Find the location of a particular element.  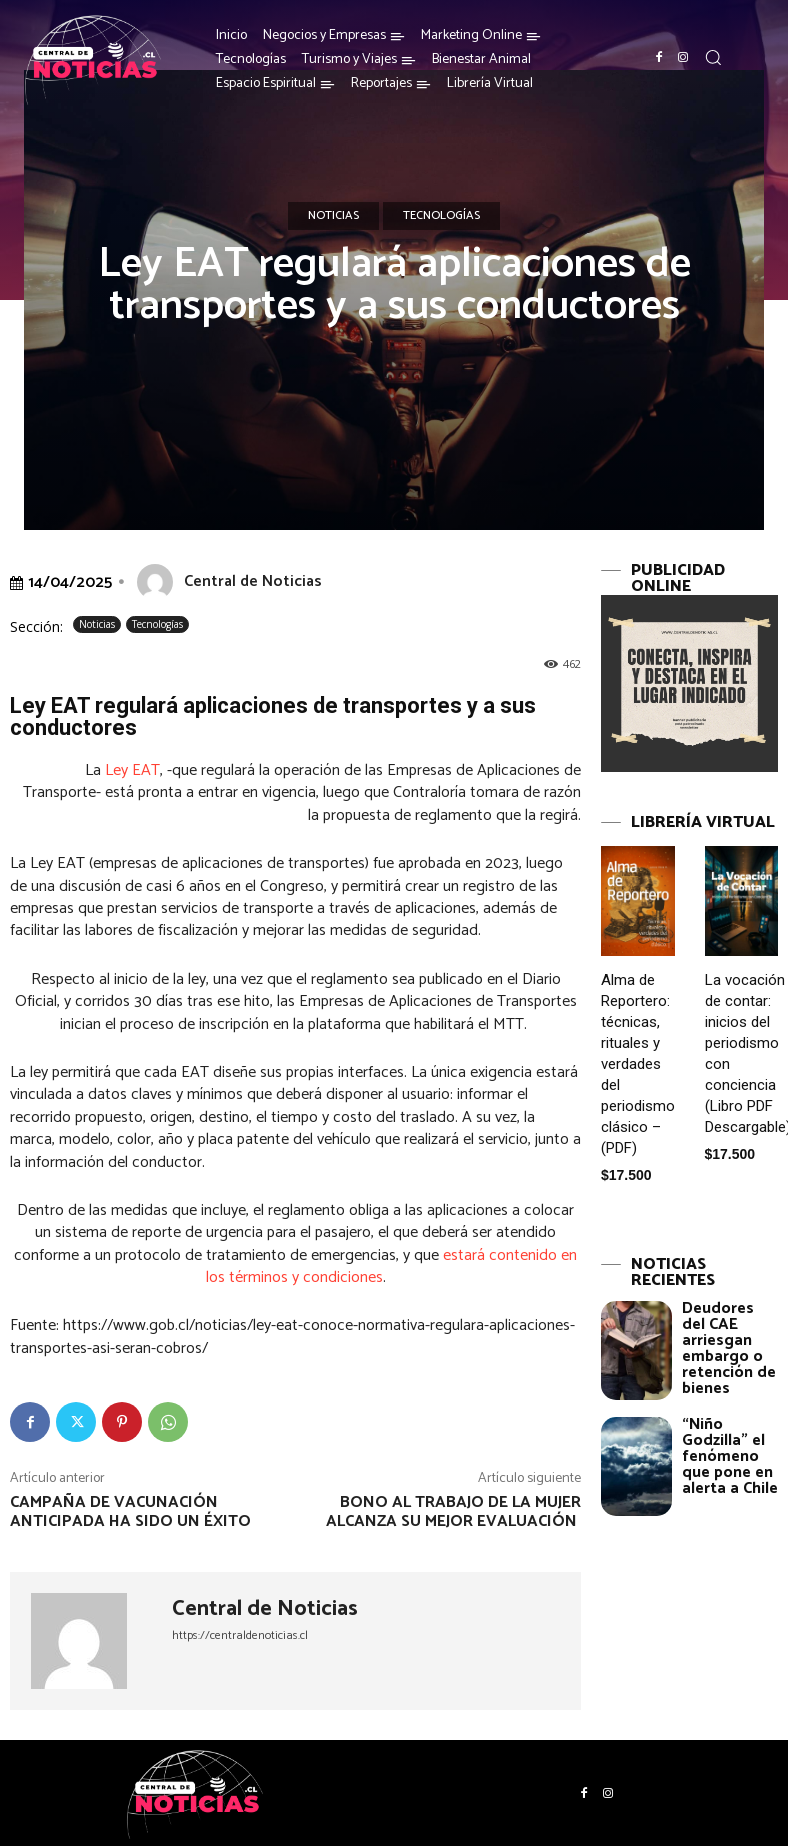

Bono al trabajo de la mujer alcanza su mejor evaluación is located at coordinates (453, 1512).